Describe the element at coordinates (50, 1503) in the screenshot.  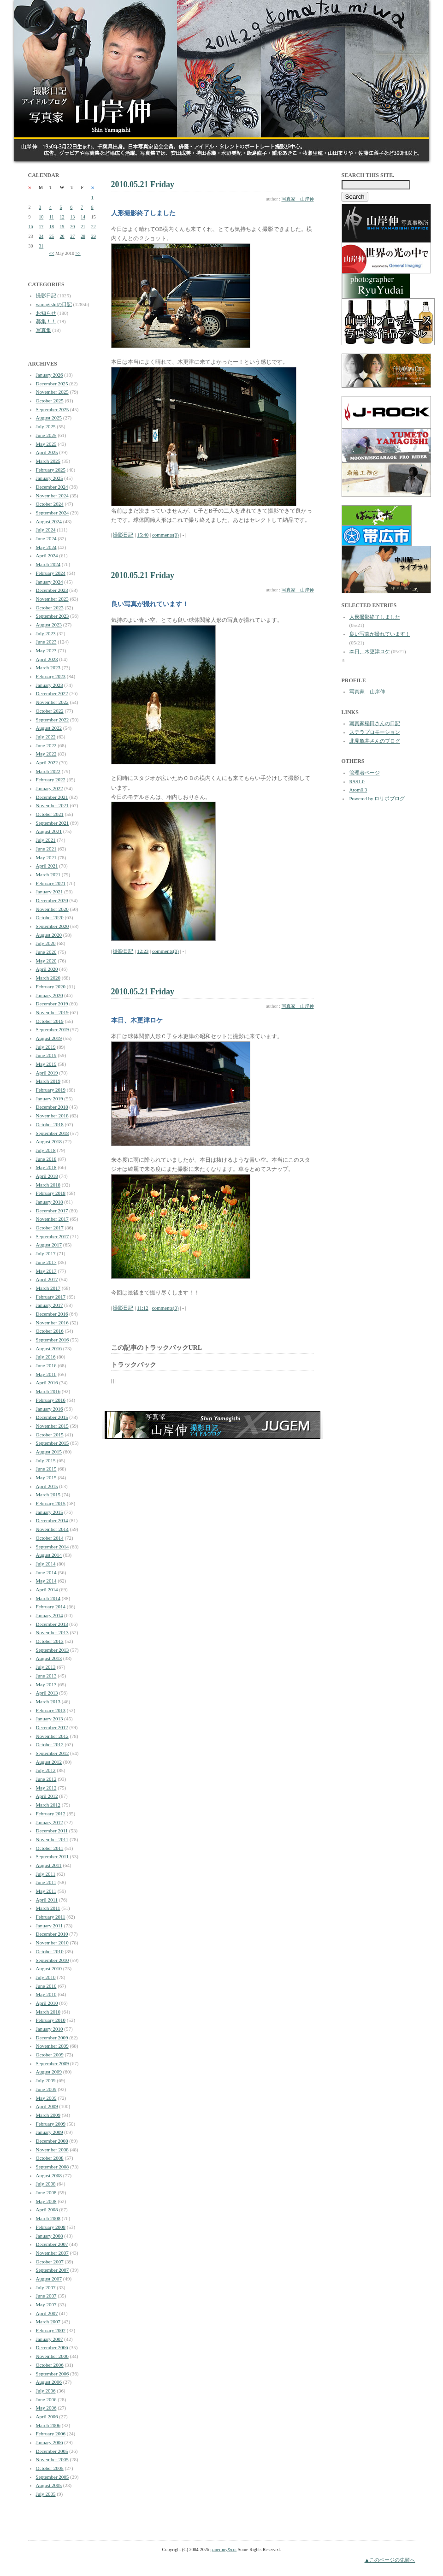
I see `February 2015` at that location.